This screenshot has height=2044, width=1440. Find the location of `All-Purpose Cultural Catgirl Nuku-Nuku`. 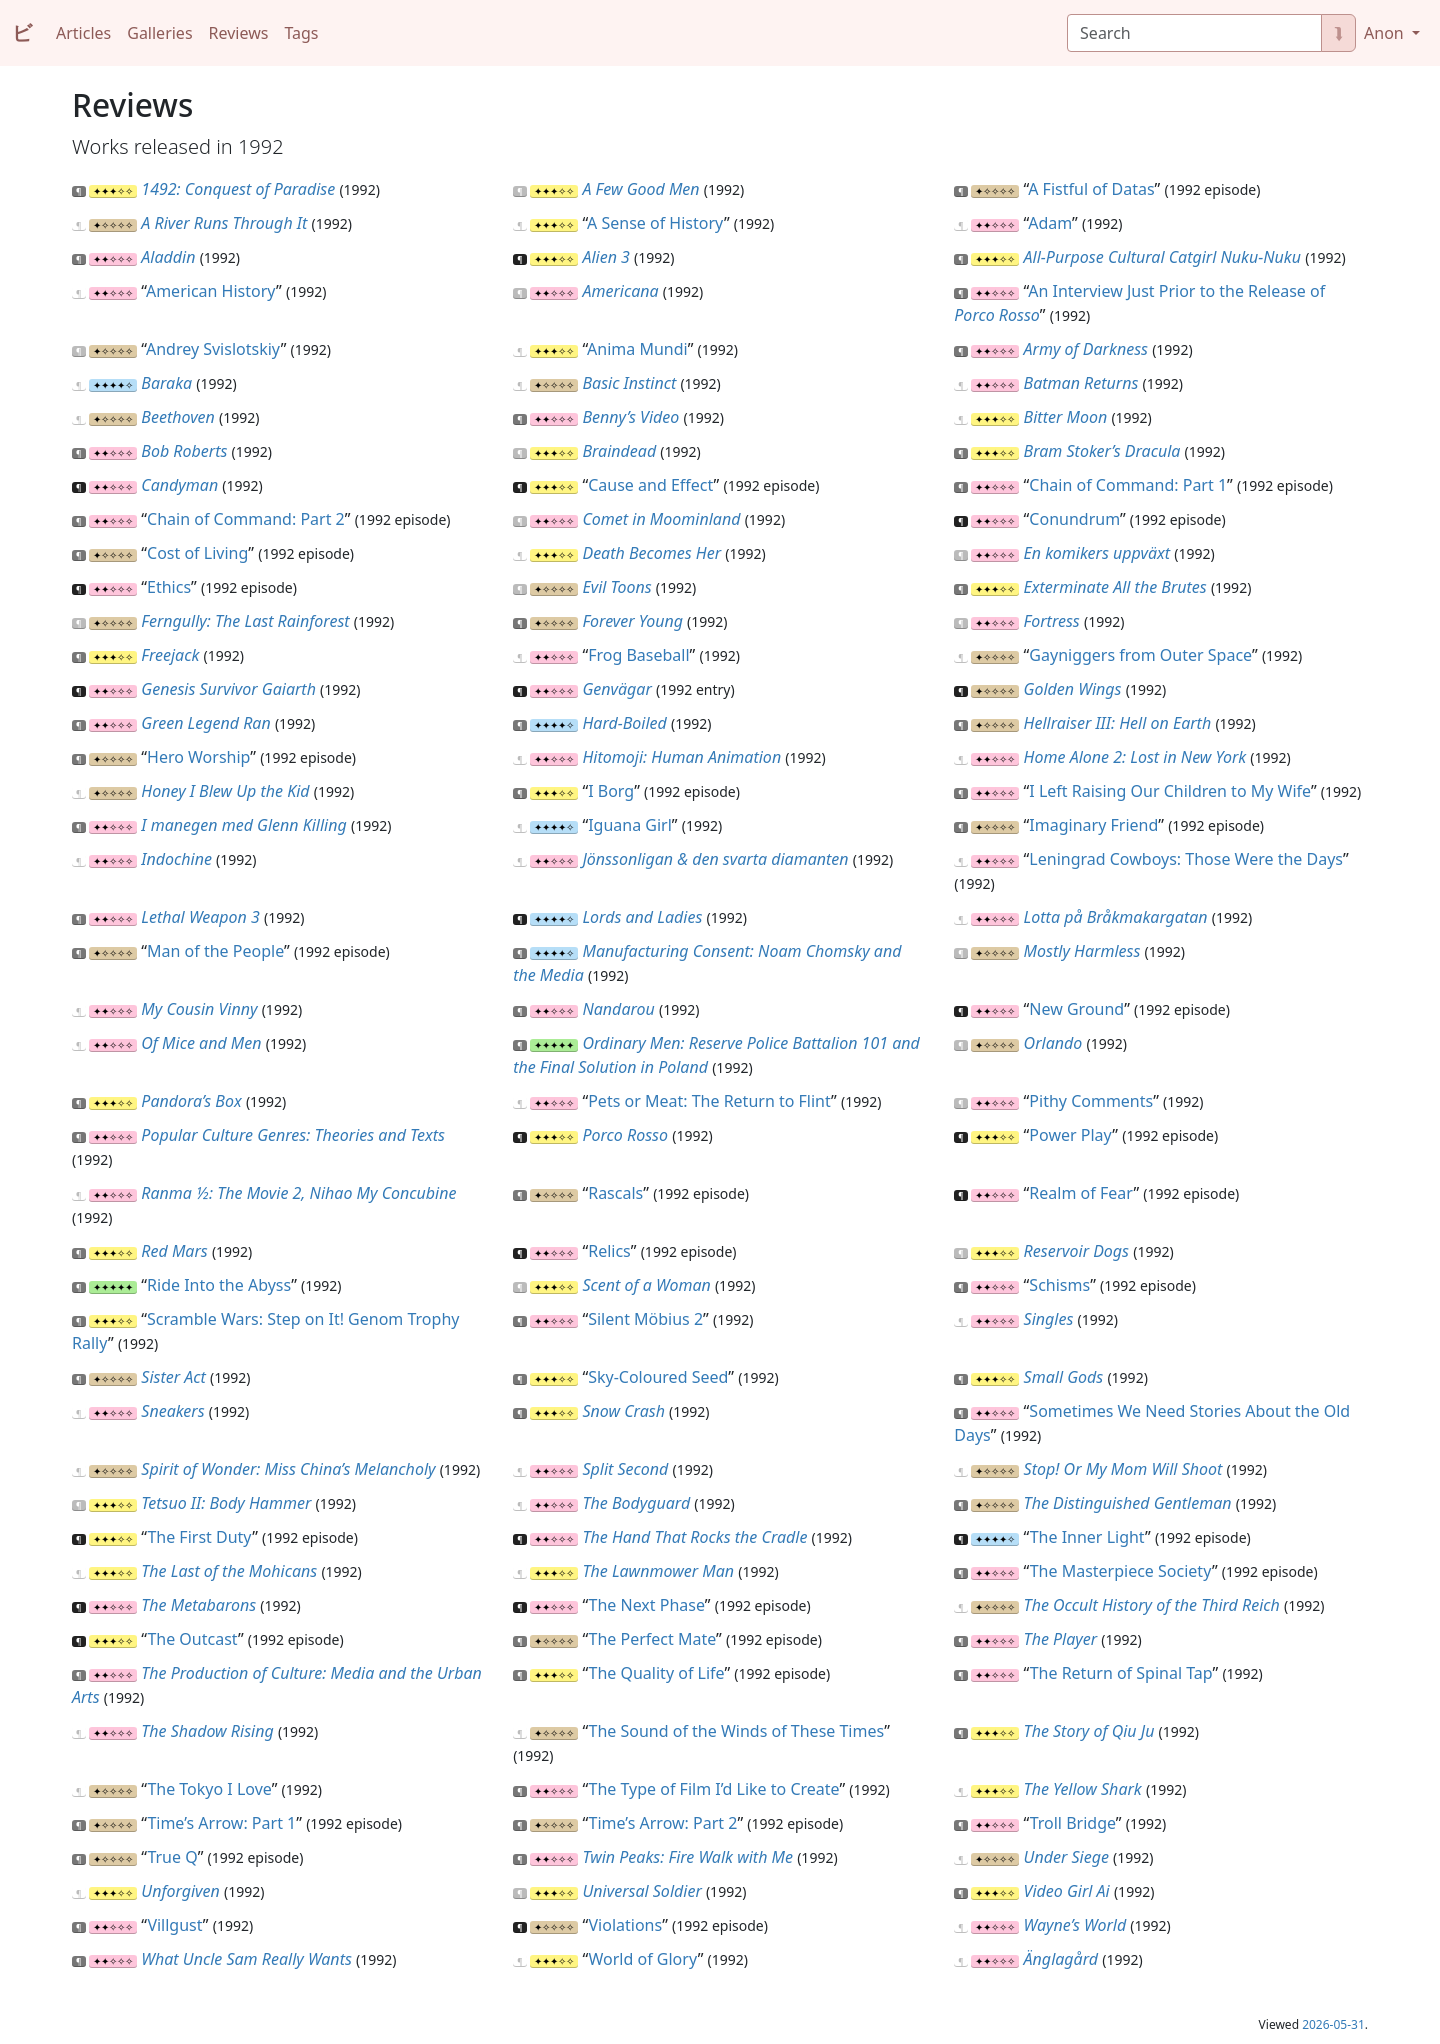

All-Purpose Cultural Catgirl Nuku-Nuku is located at coordinates (1162, 257).